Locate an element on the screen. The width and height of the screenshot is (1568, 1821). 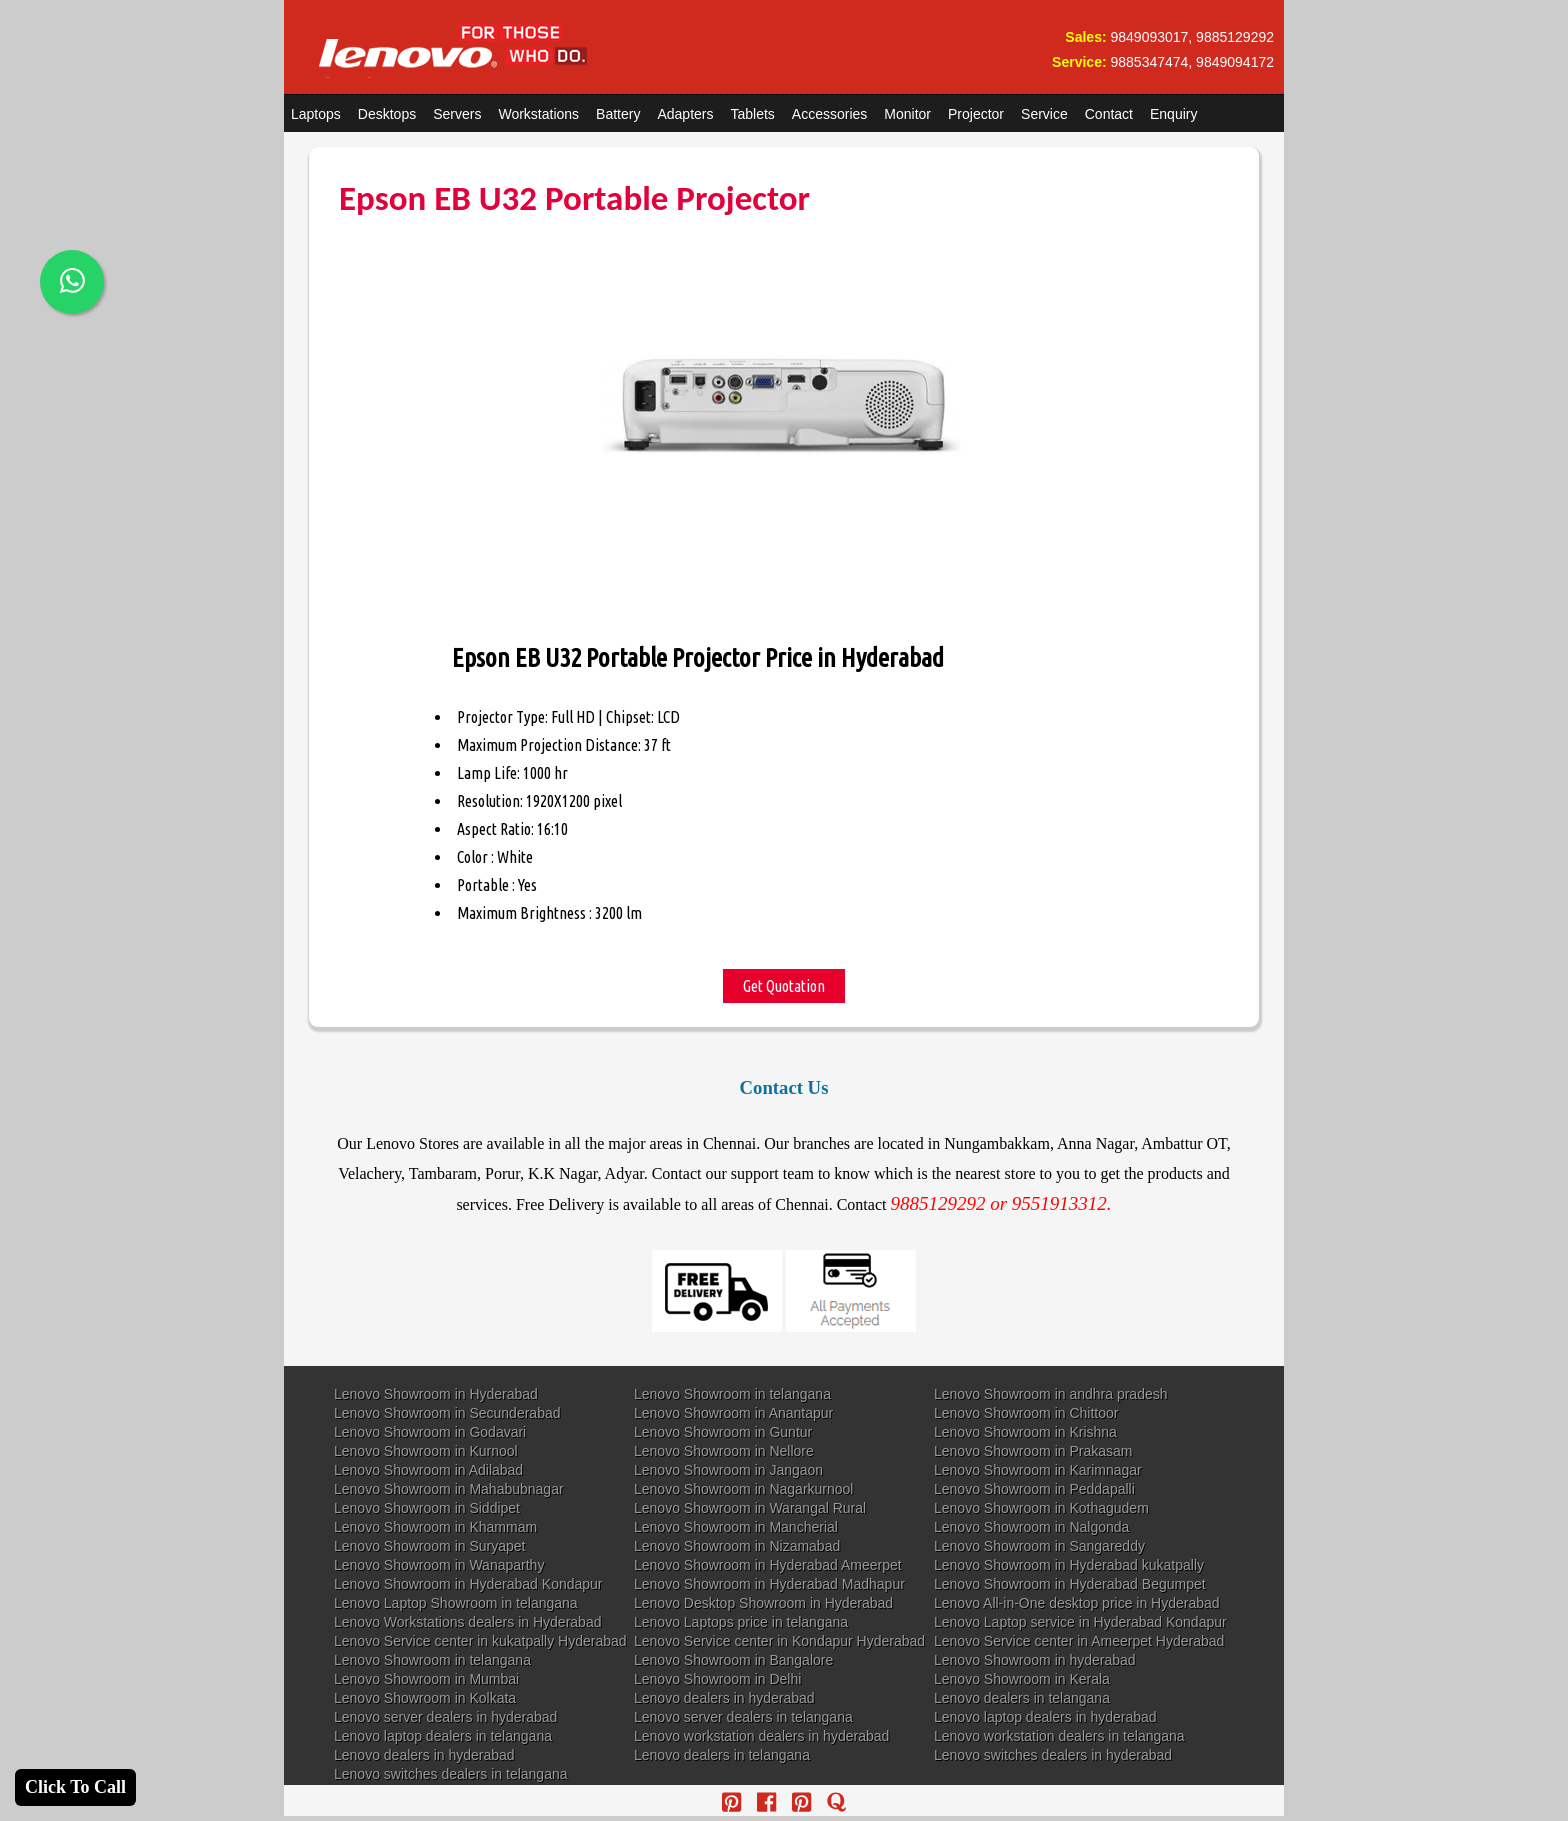
Lenovo server dealers in telangana is located at coordinates (743, 1717).